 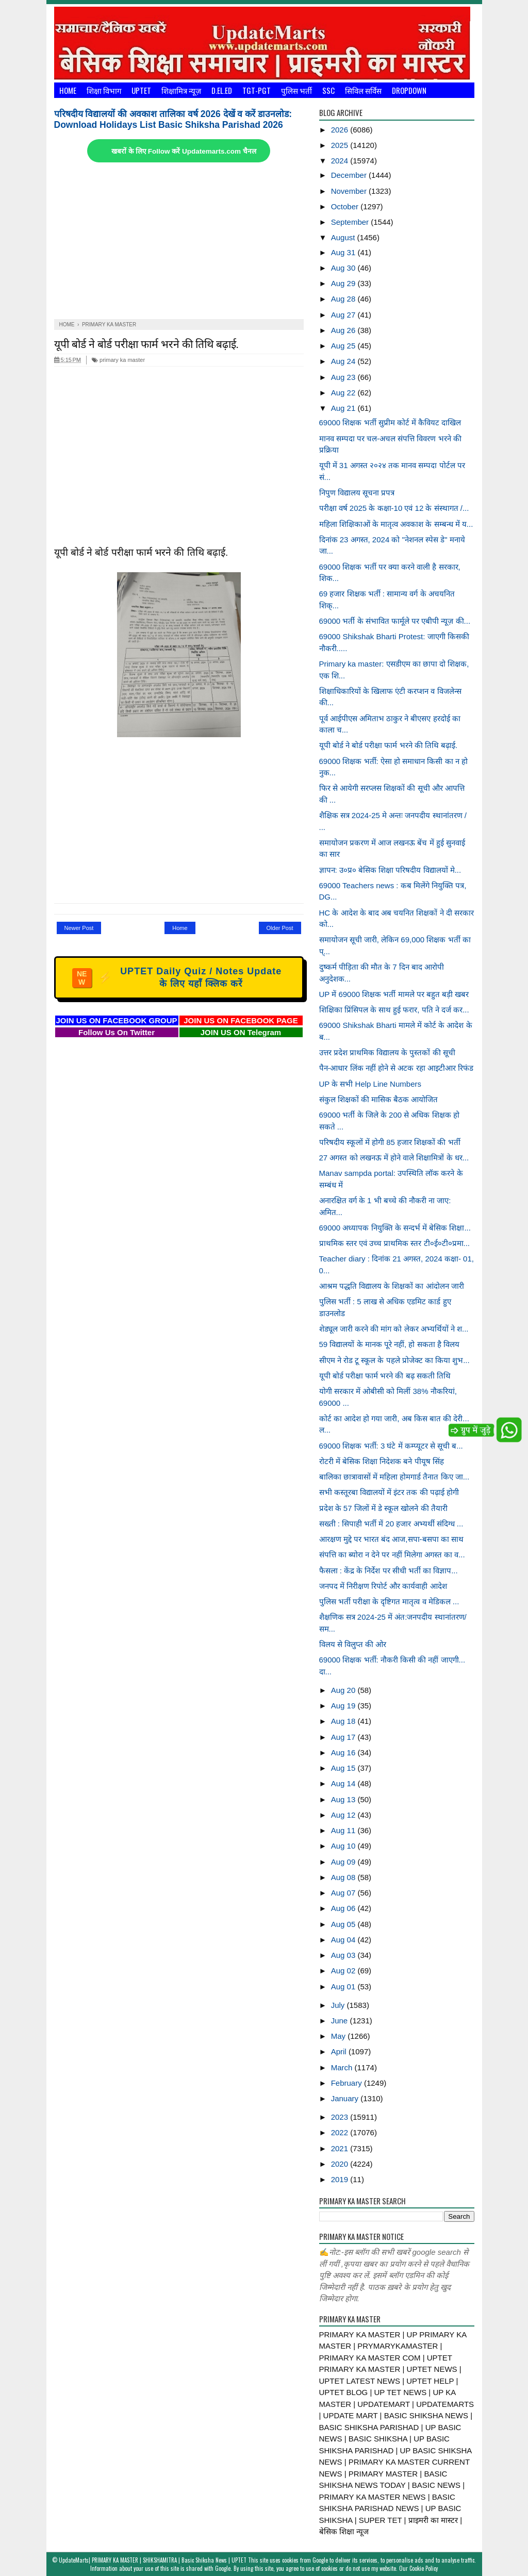 I want to click on निपुण विद्यालय सूचना प्रपत्र, so click(x=357, y=492).